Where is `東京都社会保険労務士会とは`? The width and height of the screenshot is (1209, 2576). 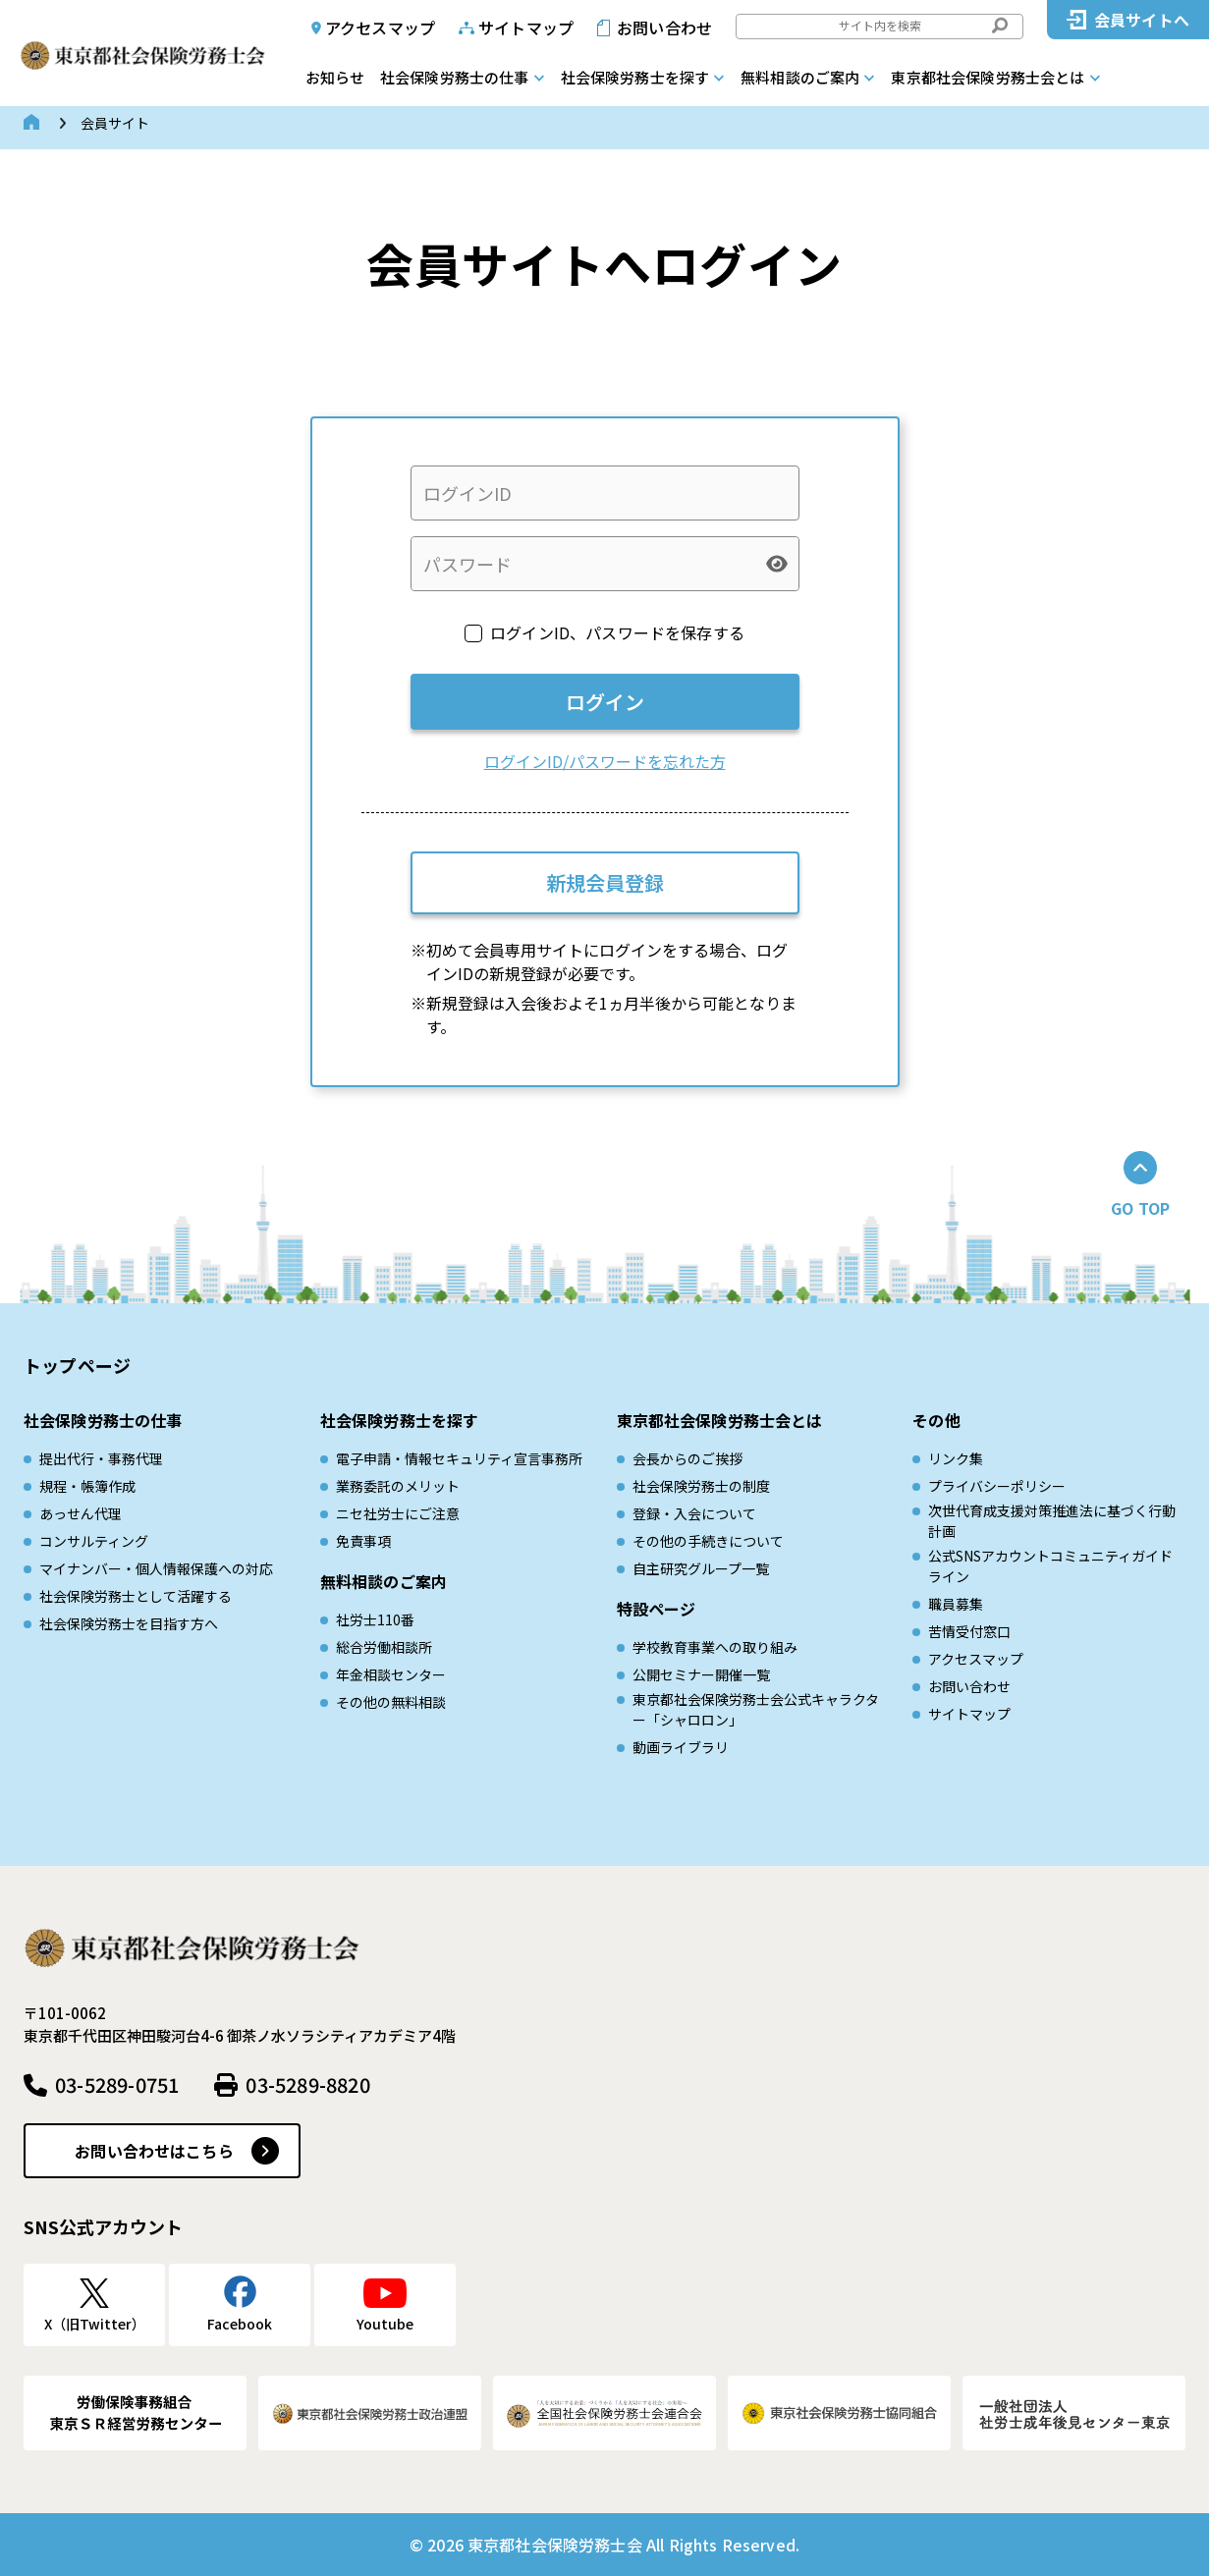
東京都社会保険労務士会とは is located at coordinates (987, 77).